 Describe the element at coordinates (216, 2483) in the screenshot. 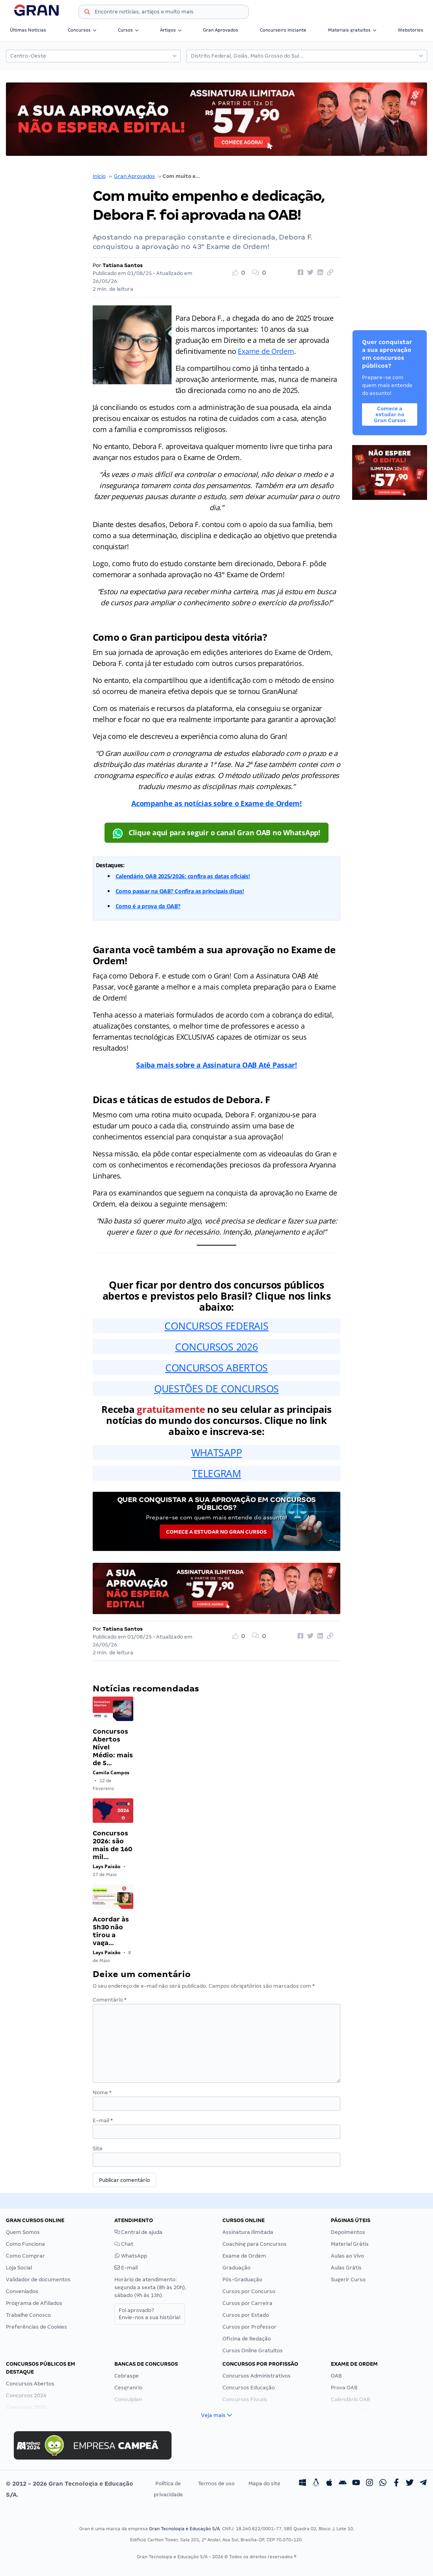

I see `Termos de uso` at that location.